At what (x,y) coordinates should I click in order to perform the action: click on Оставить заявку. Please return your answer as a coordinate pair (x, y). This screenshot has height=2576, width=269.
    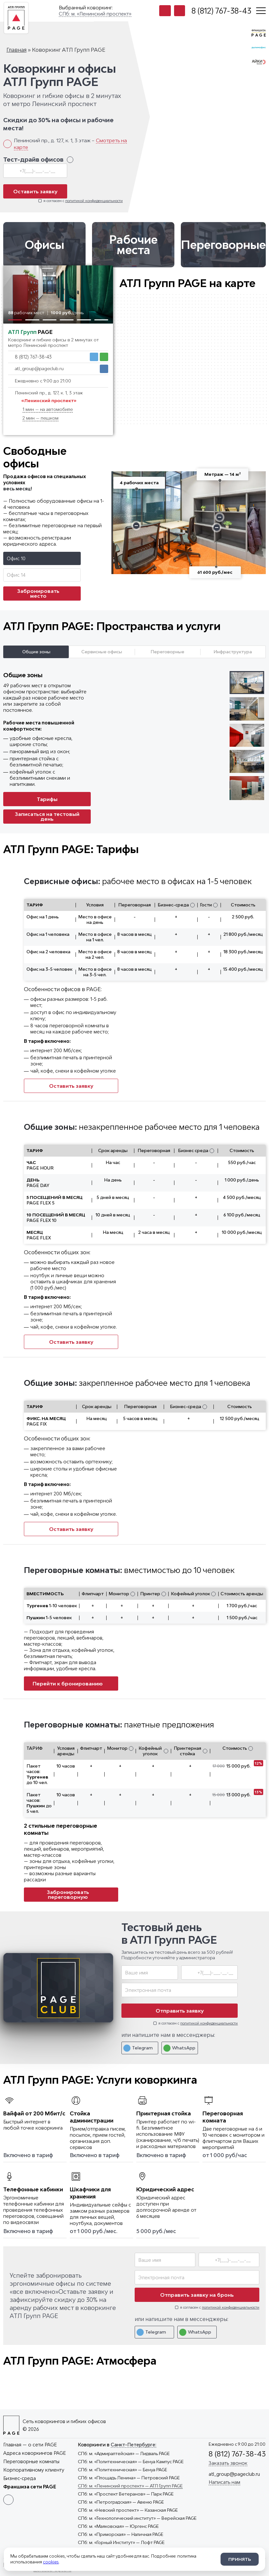
    Looking at the image, I should click on (35, 191).